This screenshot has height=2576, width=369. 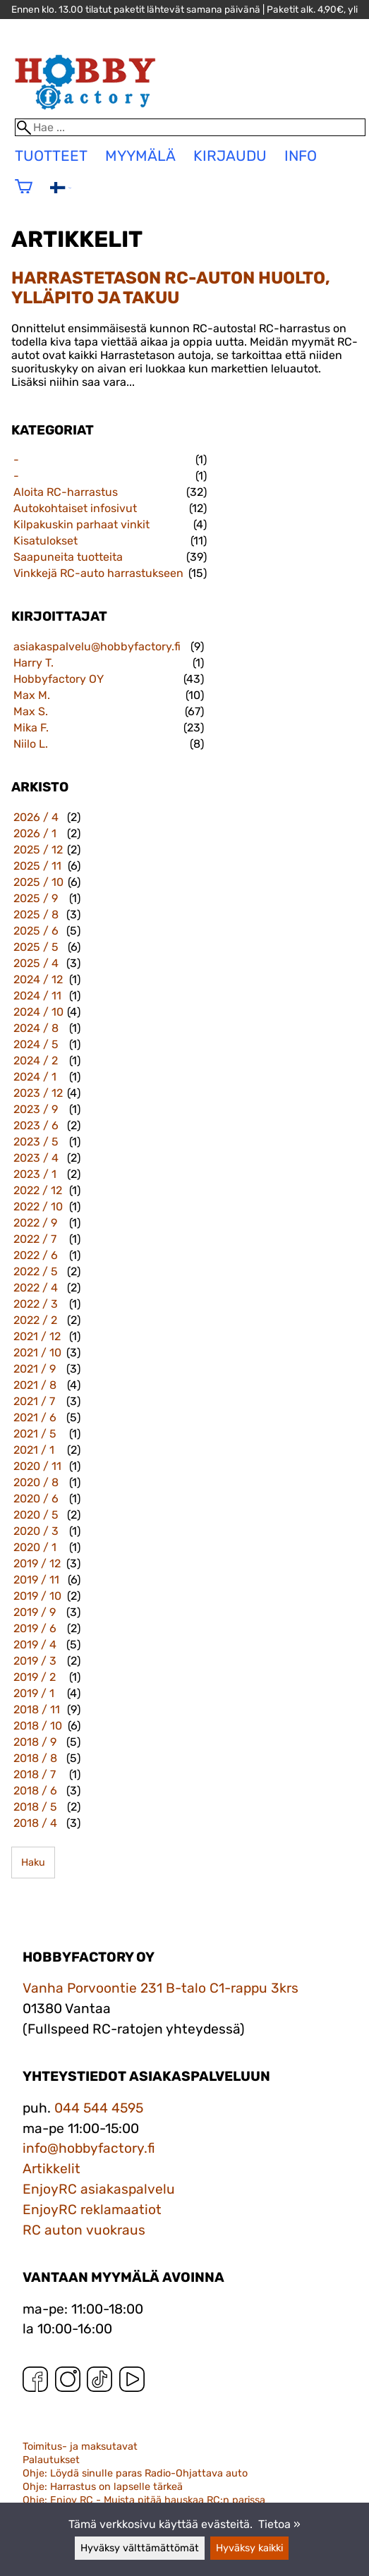 What do you see at coordinates (35, 1060) in the screenshot?
I see `2024 / 2` at bounding box center [35, 1060].